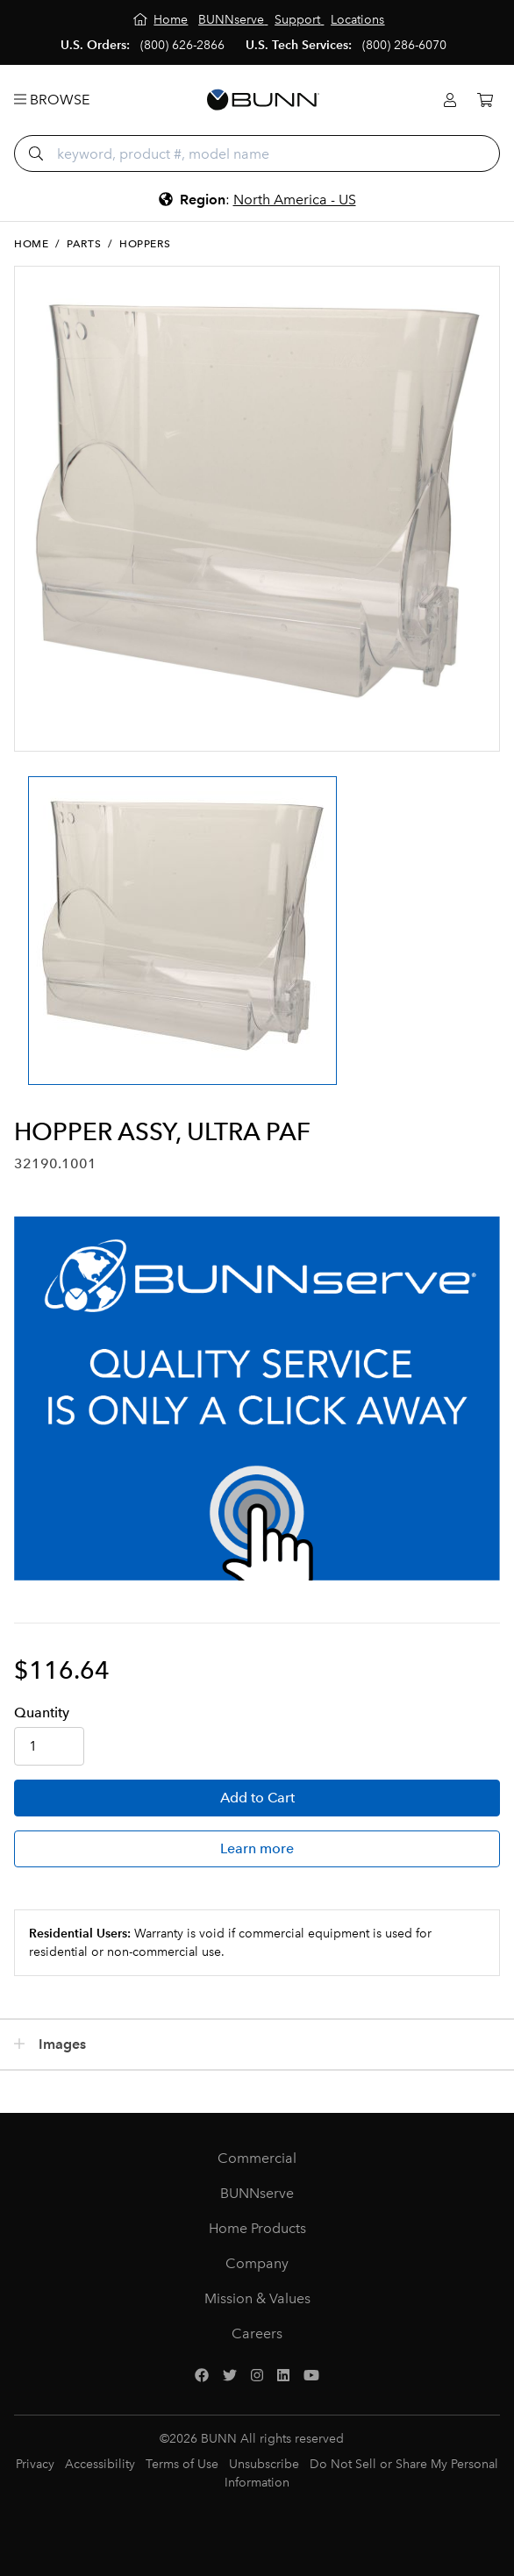 This screenshot has height=2576, width=514. Describe the element at coordinates (182, 2464) in the screenshot. I see `Terms of Use` at that location.